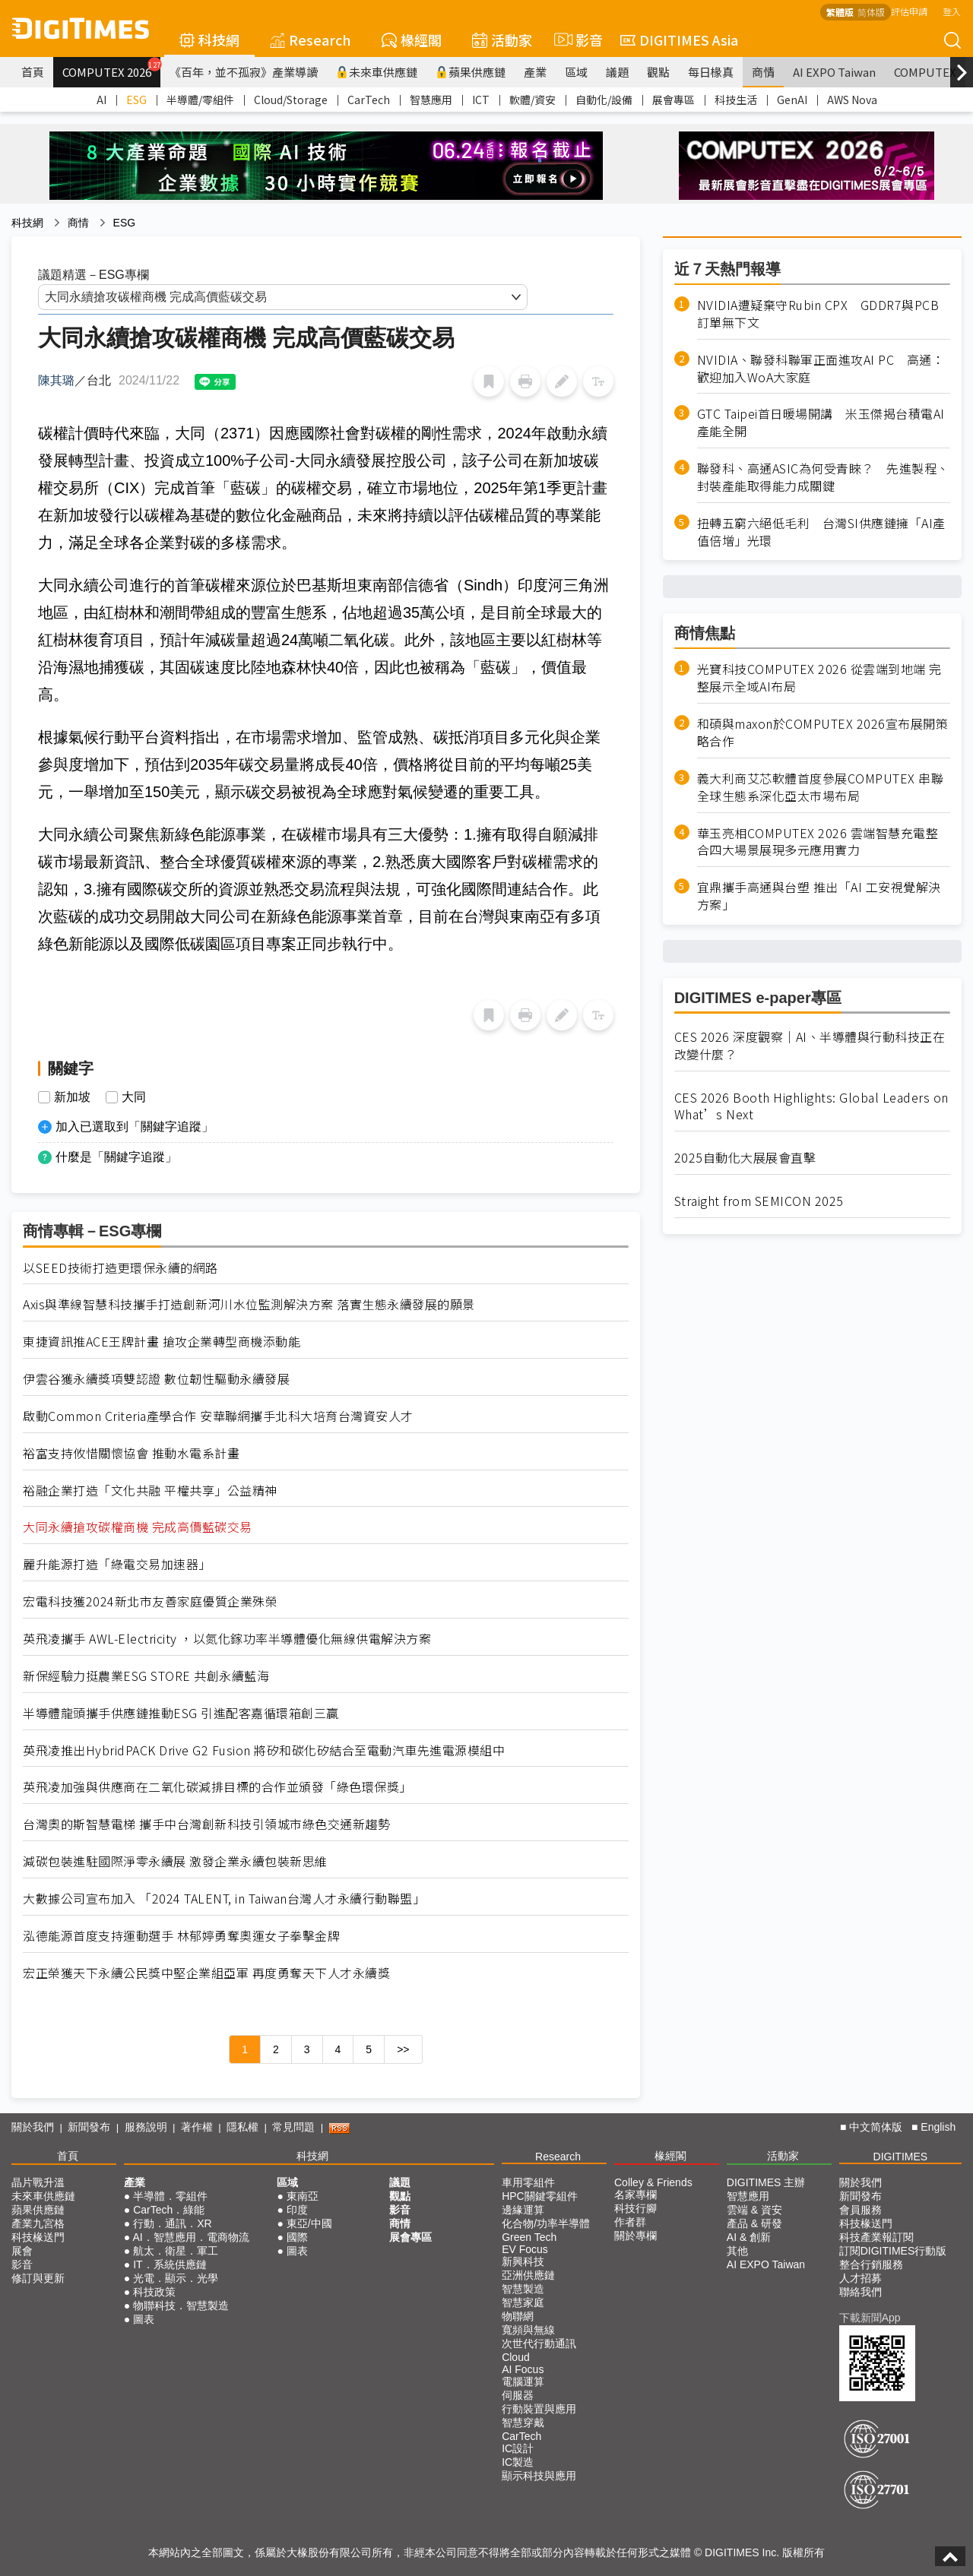  Describe the element at coordinates (576, 72) in the screenshot. I see `區域` at that location.